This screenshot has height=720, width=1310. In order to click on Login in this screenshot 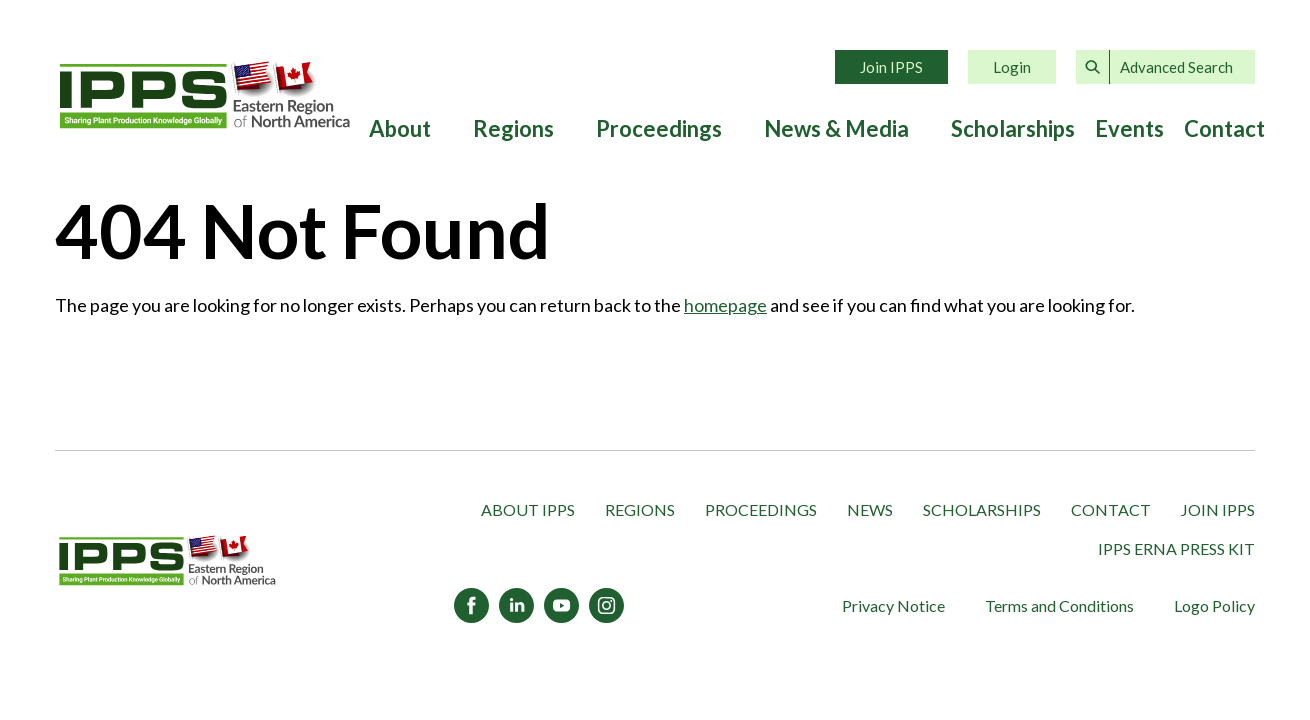, I will do `click(1012, 67)`.